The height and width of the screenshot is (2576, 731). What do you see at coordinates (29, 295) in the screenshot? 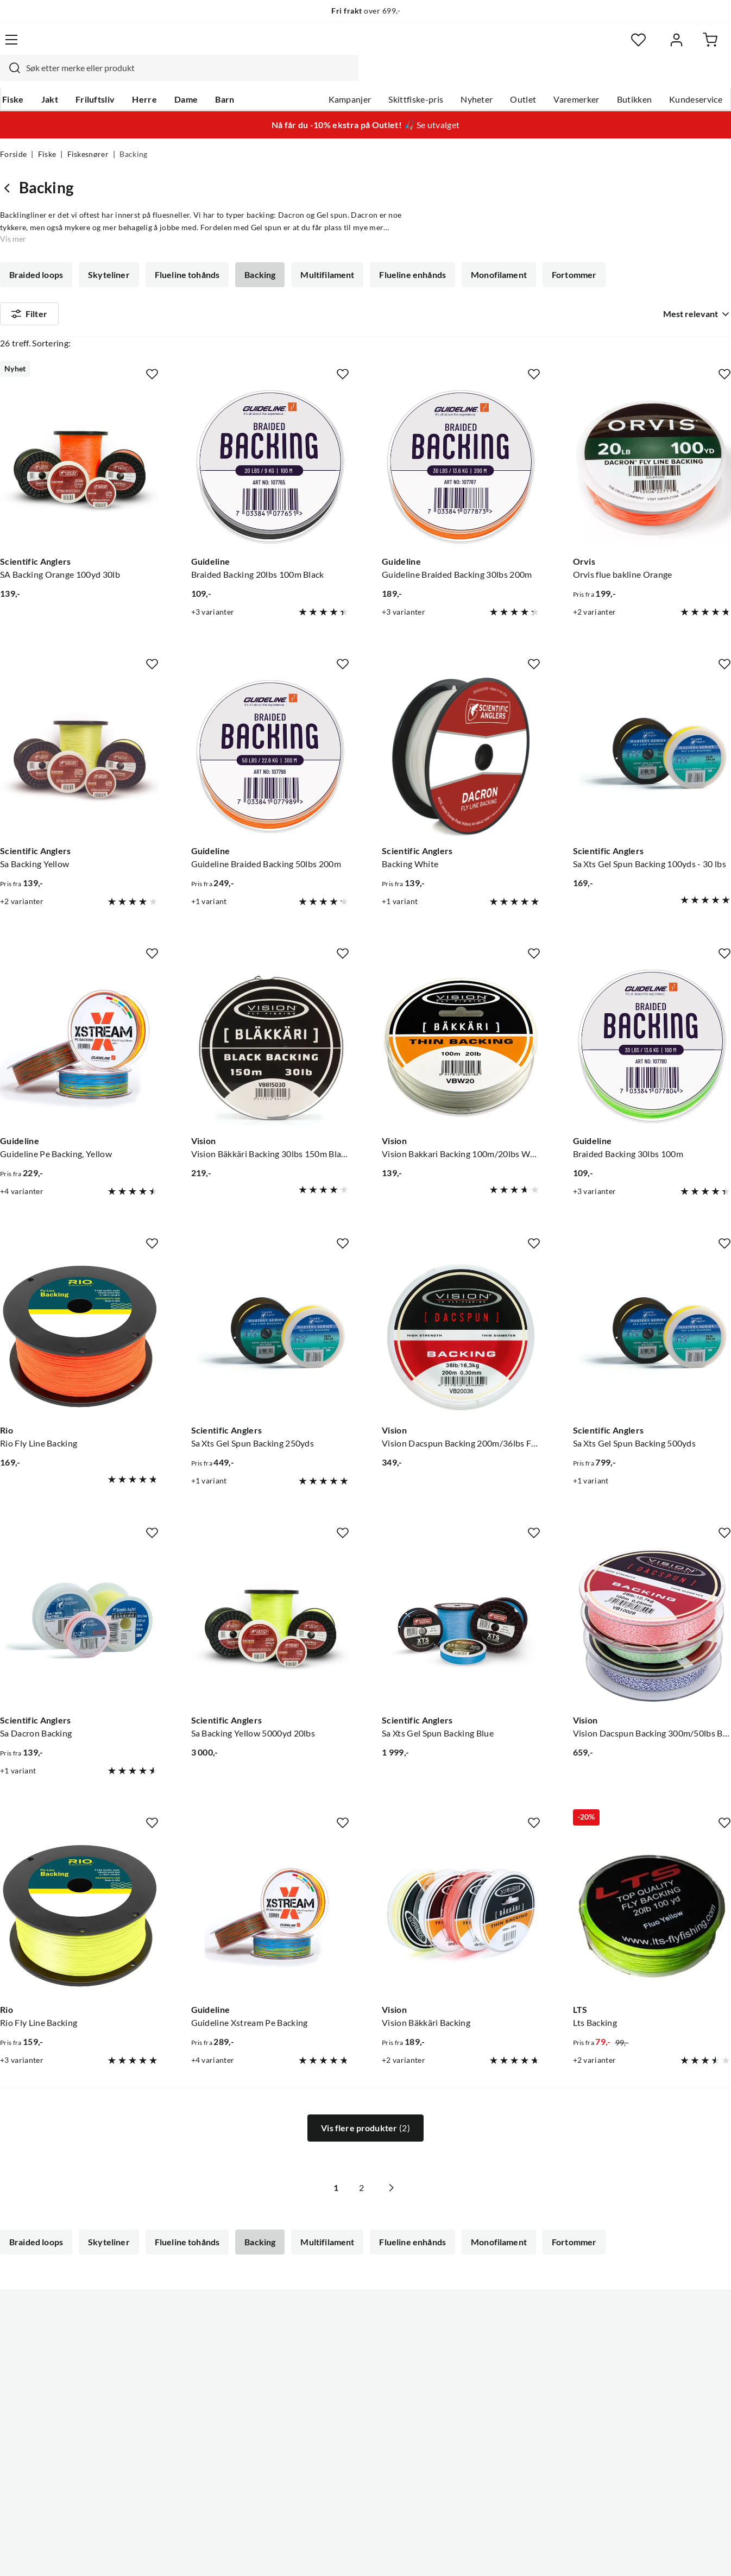
I see `Filter` at bounding box center [29, 295].